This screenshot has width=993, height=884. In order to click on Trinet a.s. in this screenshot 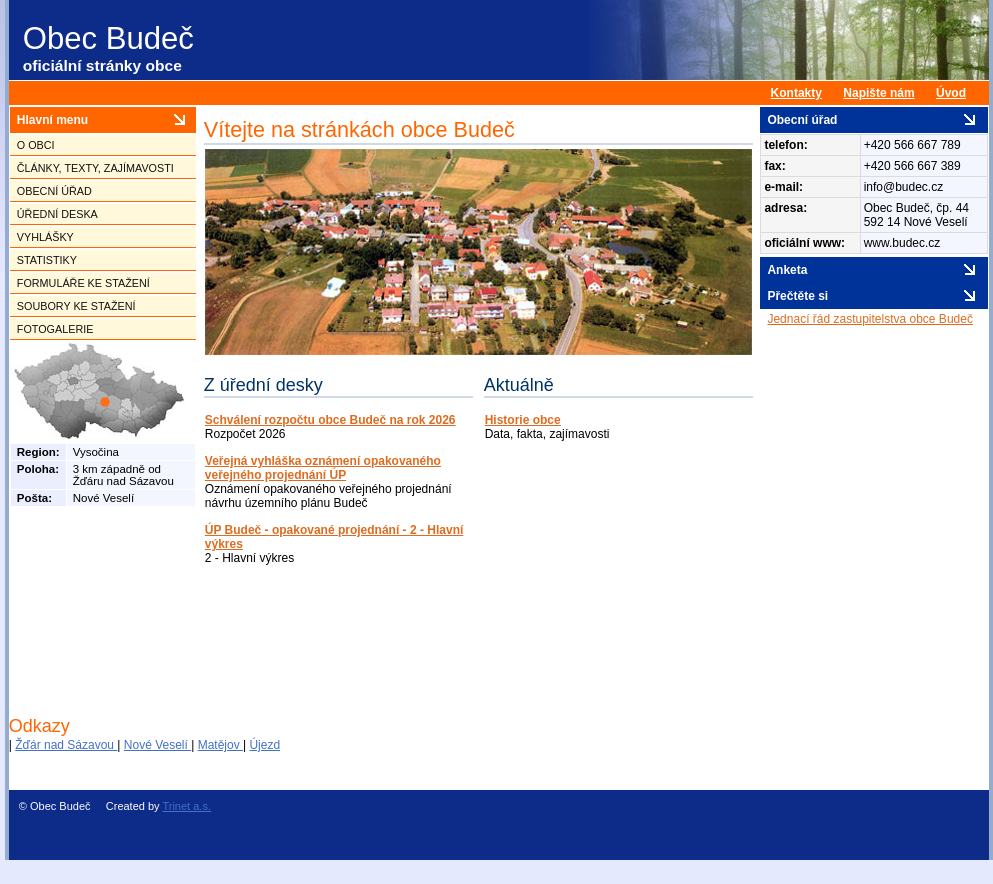, I will do `click(186, 806)`.